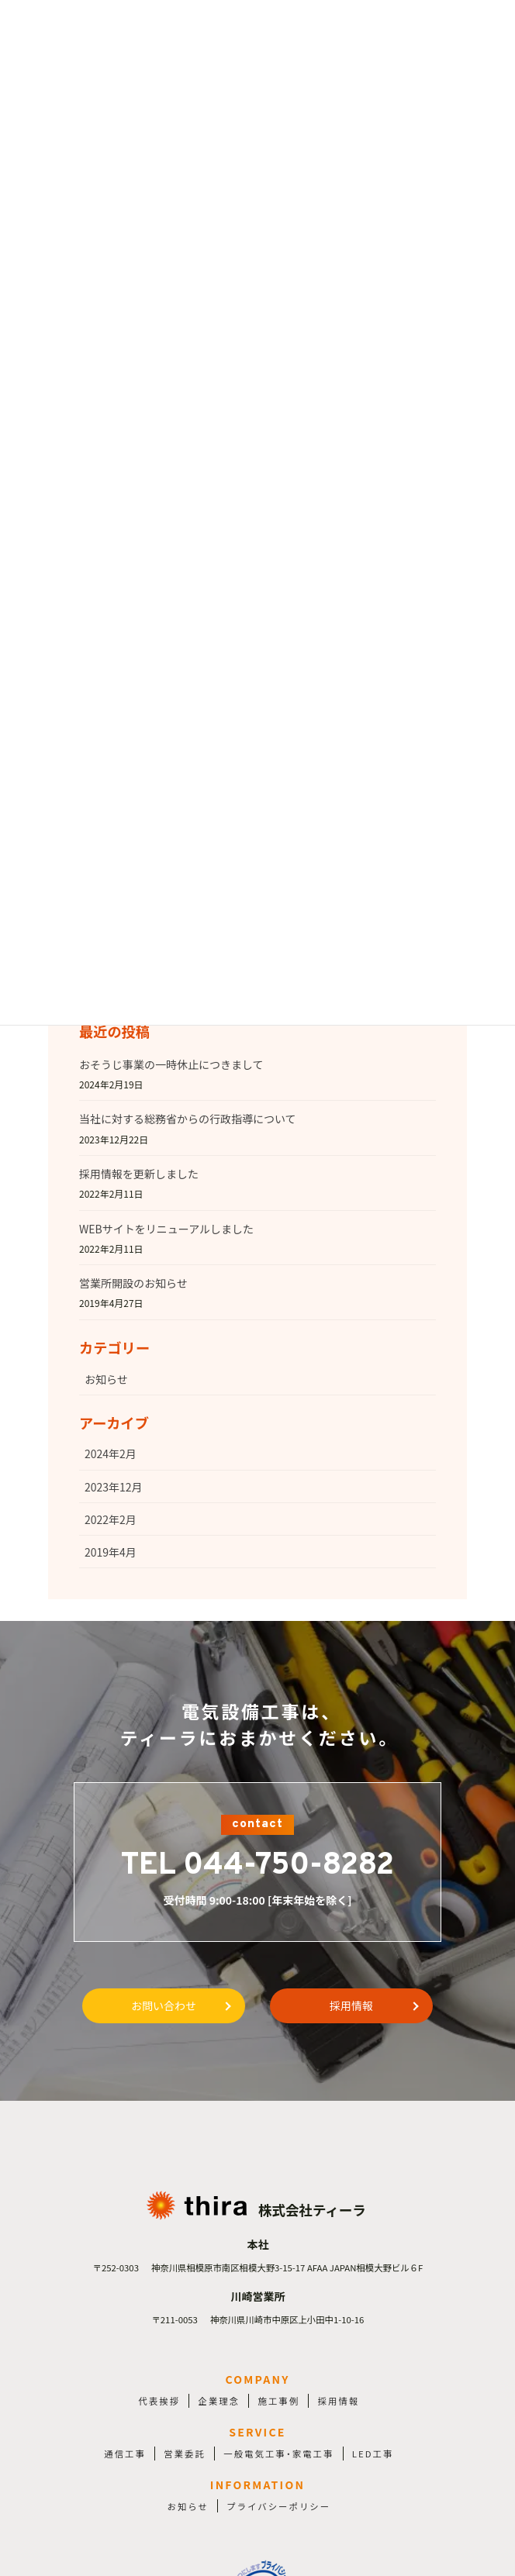 The width and height of the screenshot is (515, 2576). I want to click on 採用情報を更新しました, so click(139, 1173).